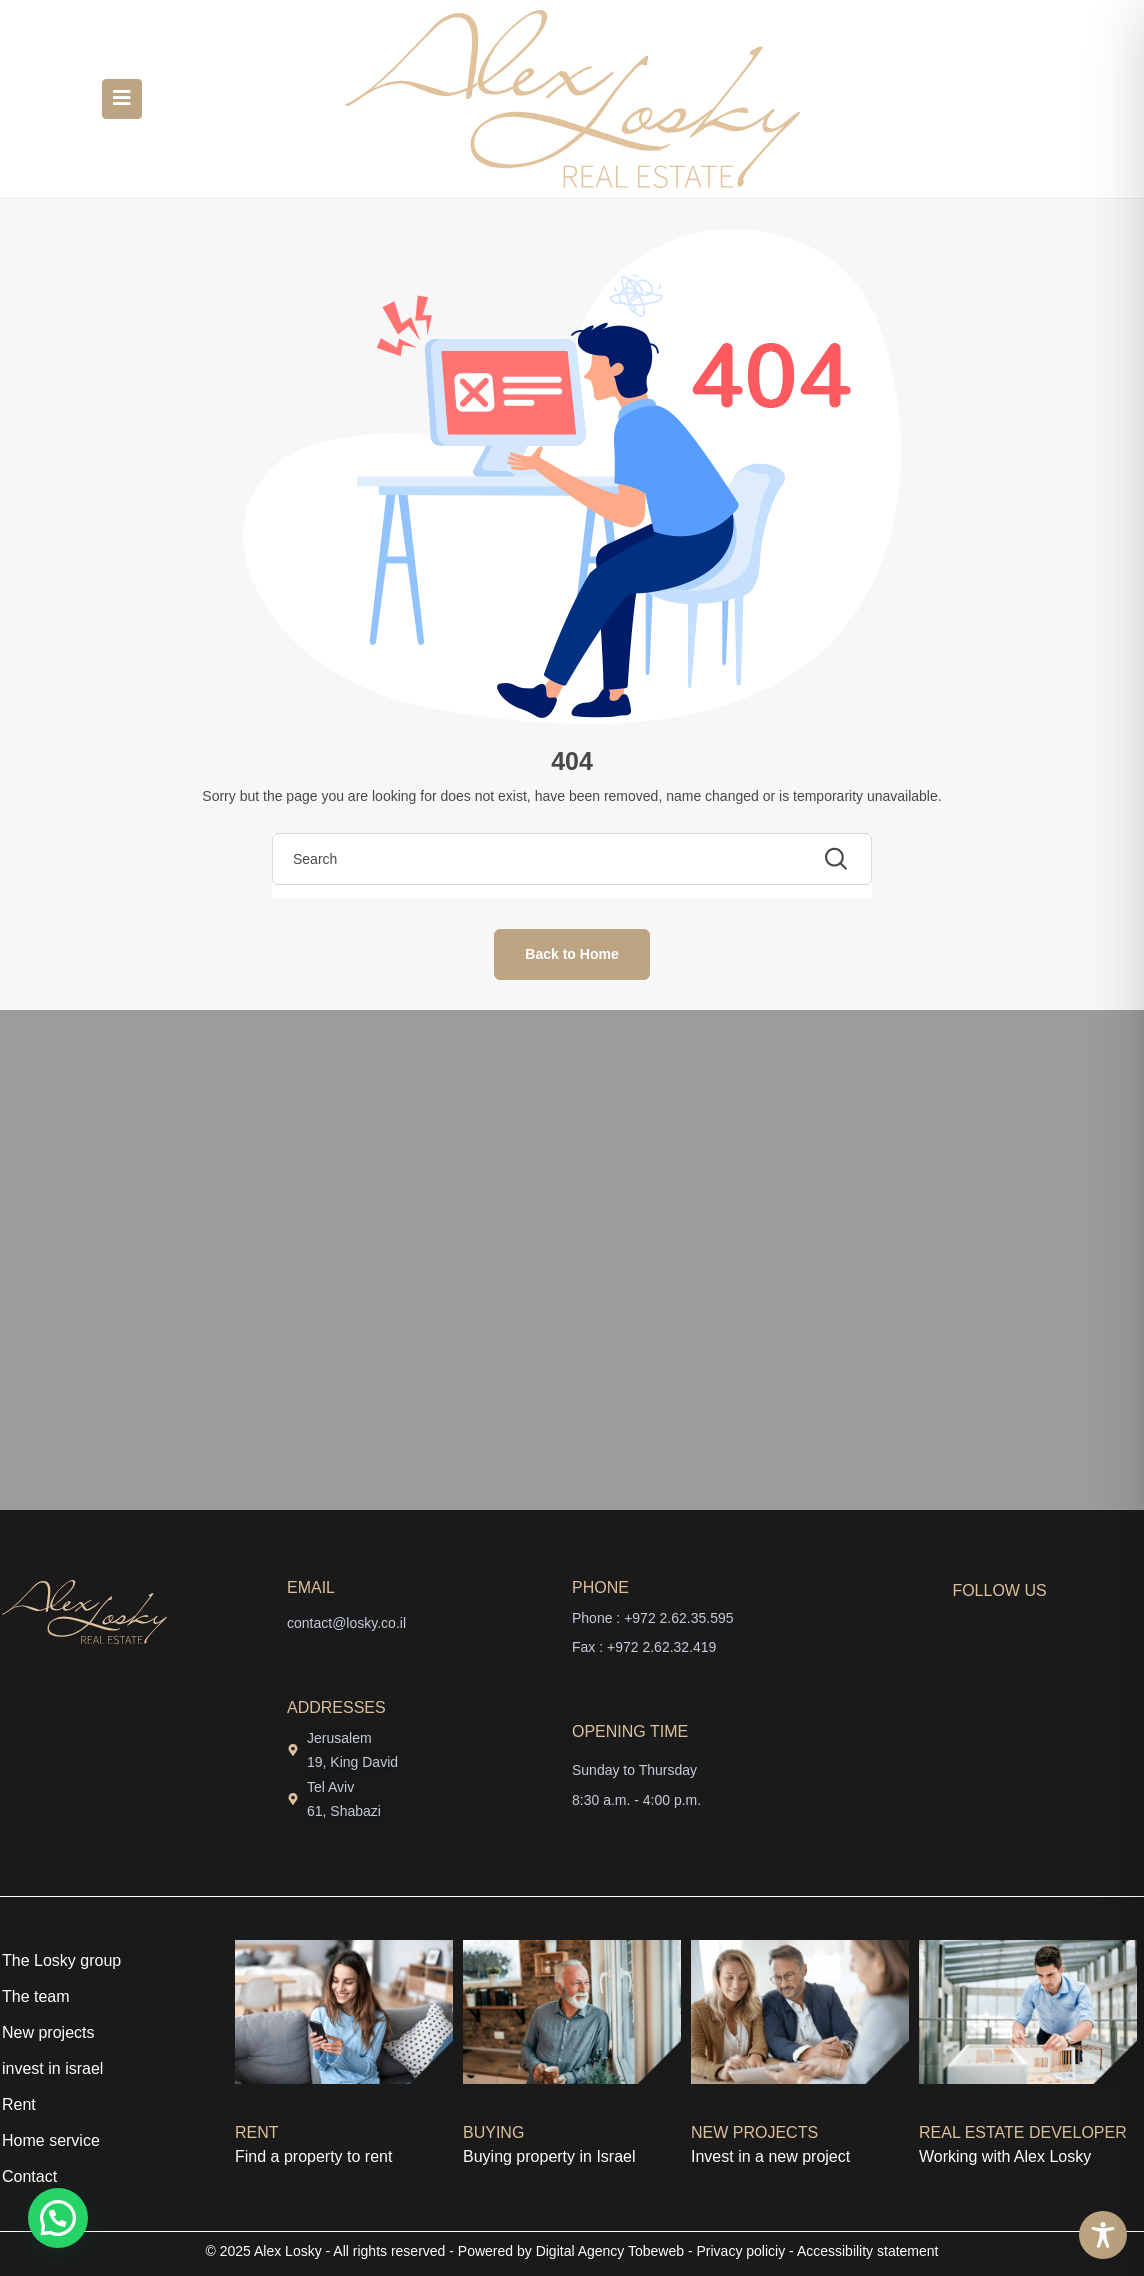  I want to click on Contact, so click(29, 2176).